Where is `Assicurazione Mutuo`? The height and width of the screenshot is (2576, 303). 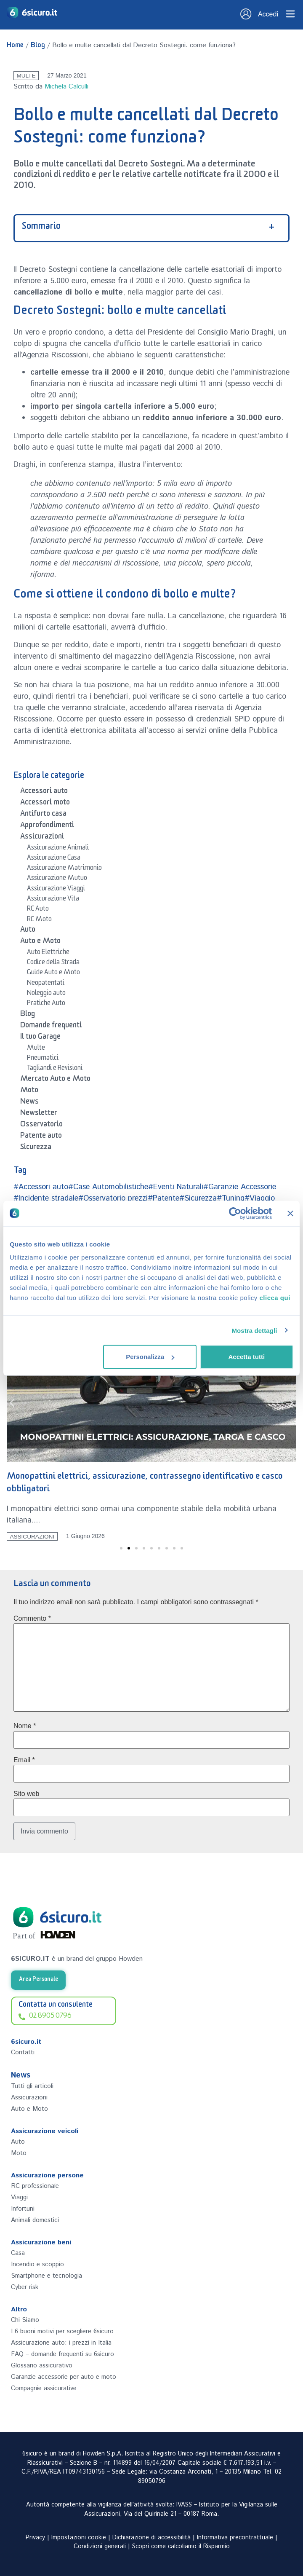
Assicurazione Mutuo is located at coordinates (57, 879).